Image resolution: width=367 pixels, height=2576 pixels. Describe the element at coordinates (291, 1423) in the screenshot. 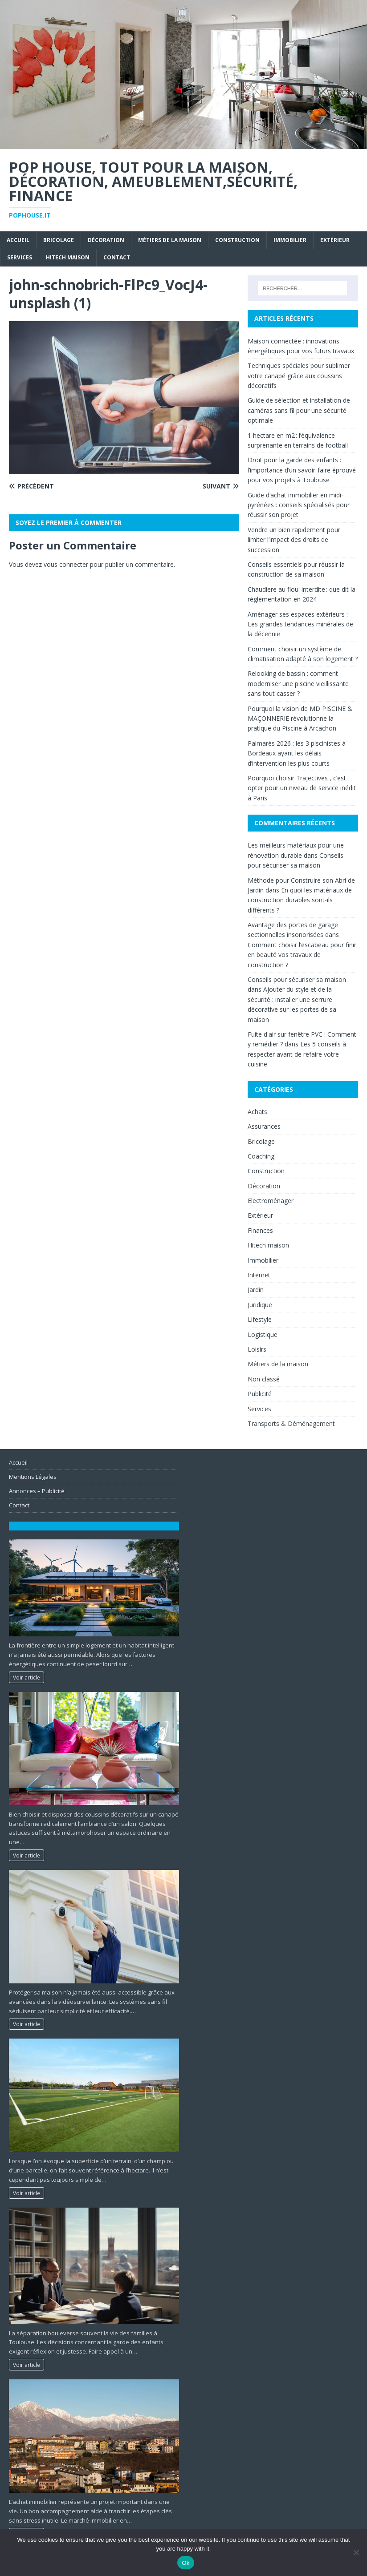

I see `Transports & Déménagement` at that location.